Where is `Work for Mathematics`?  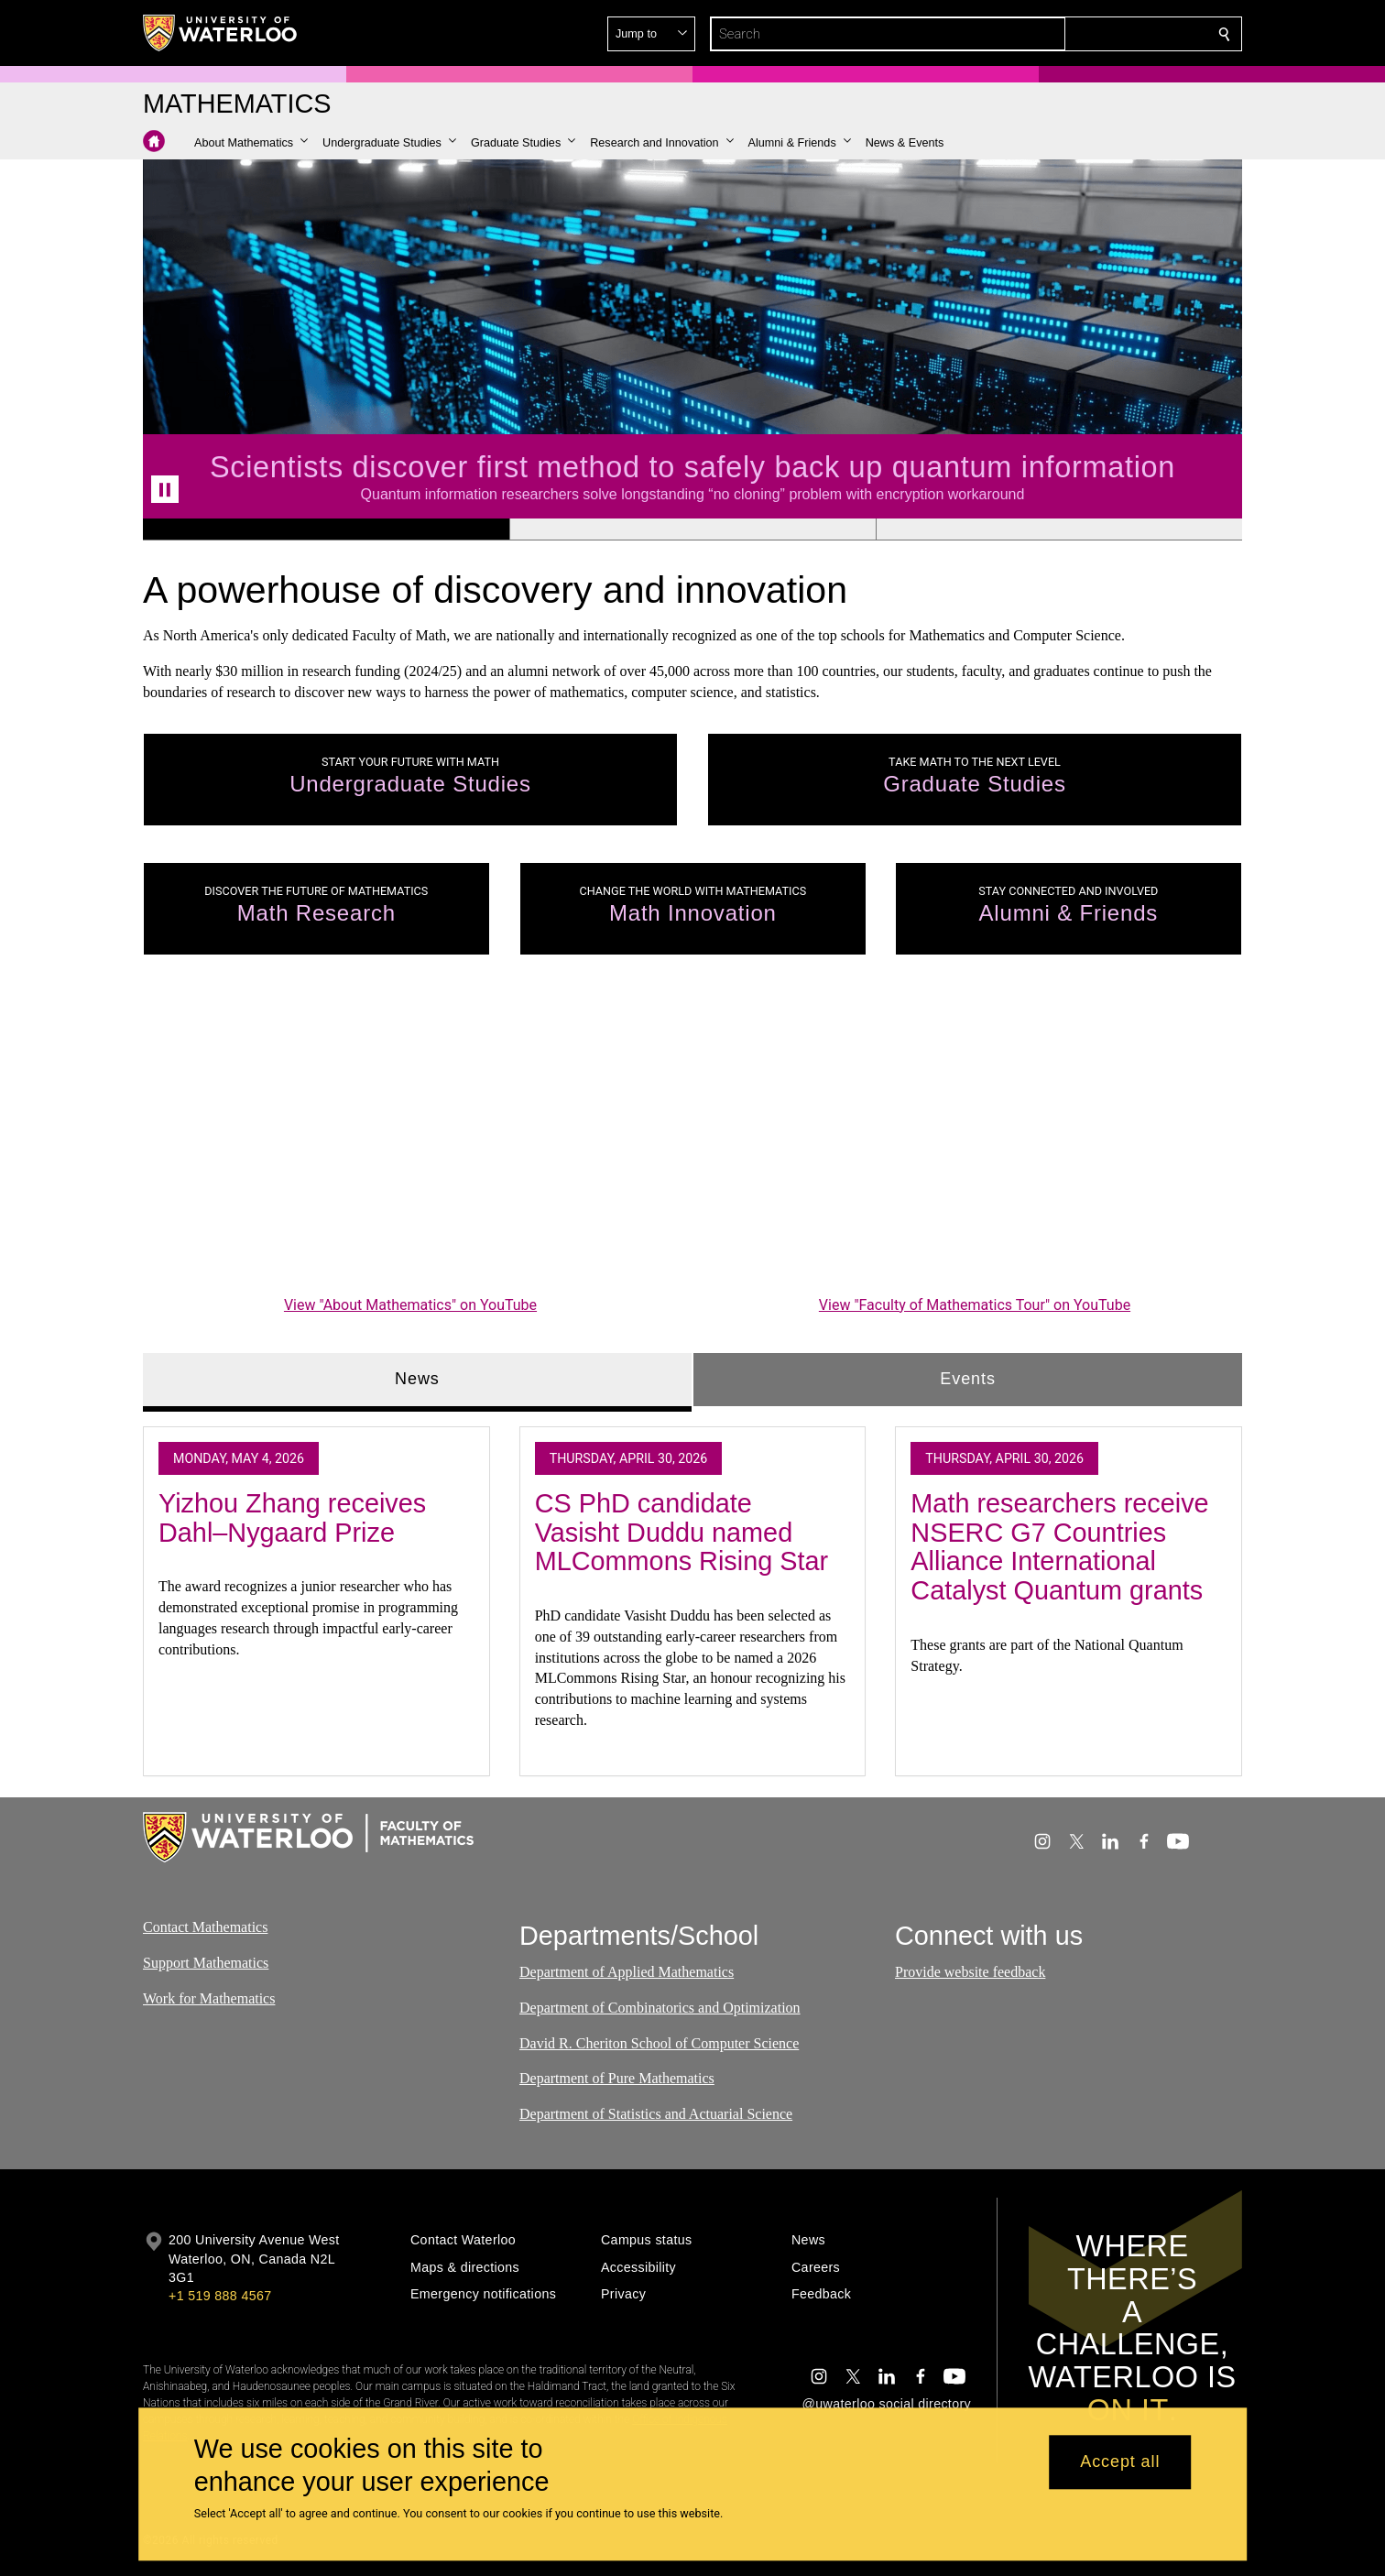
Work for Mathematics is located at coordinates (209, 1998).